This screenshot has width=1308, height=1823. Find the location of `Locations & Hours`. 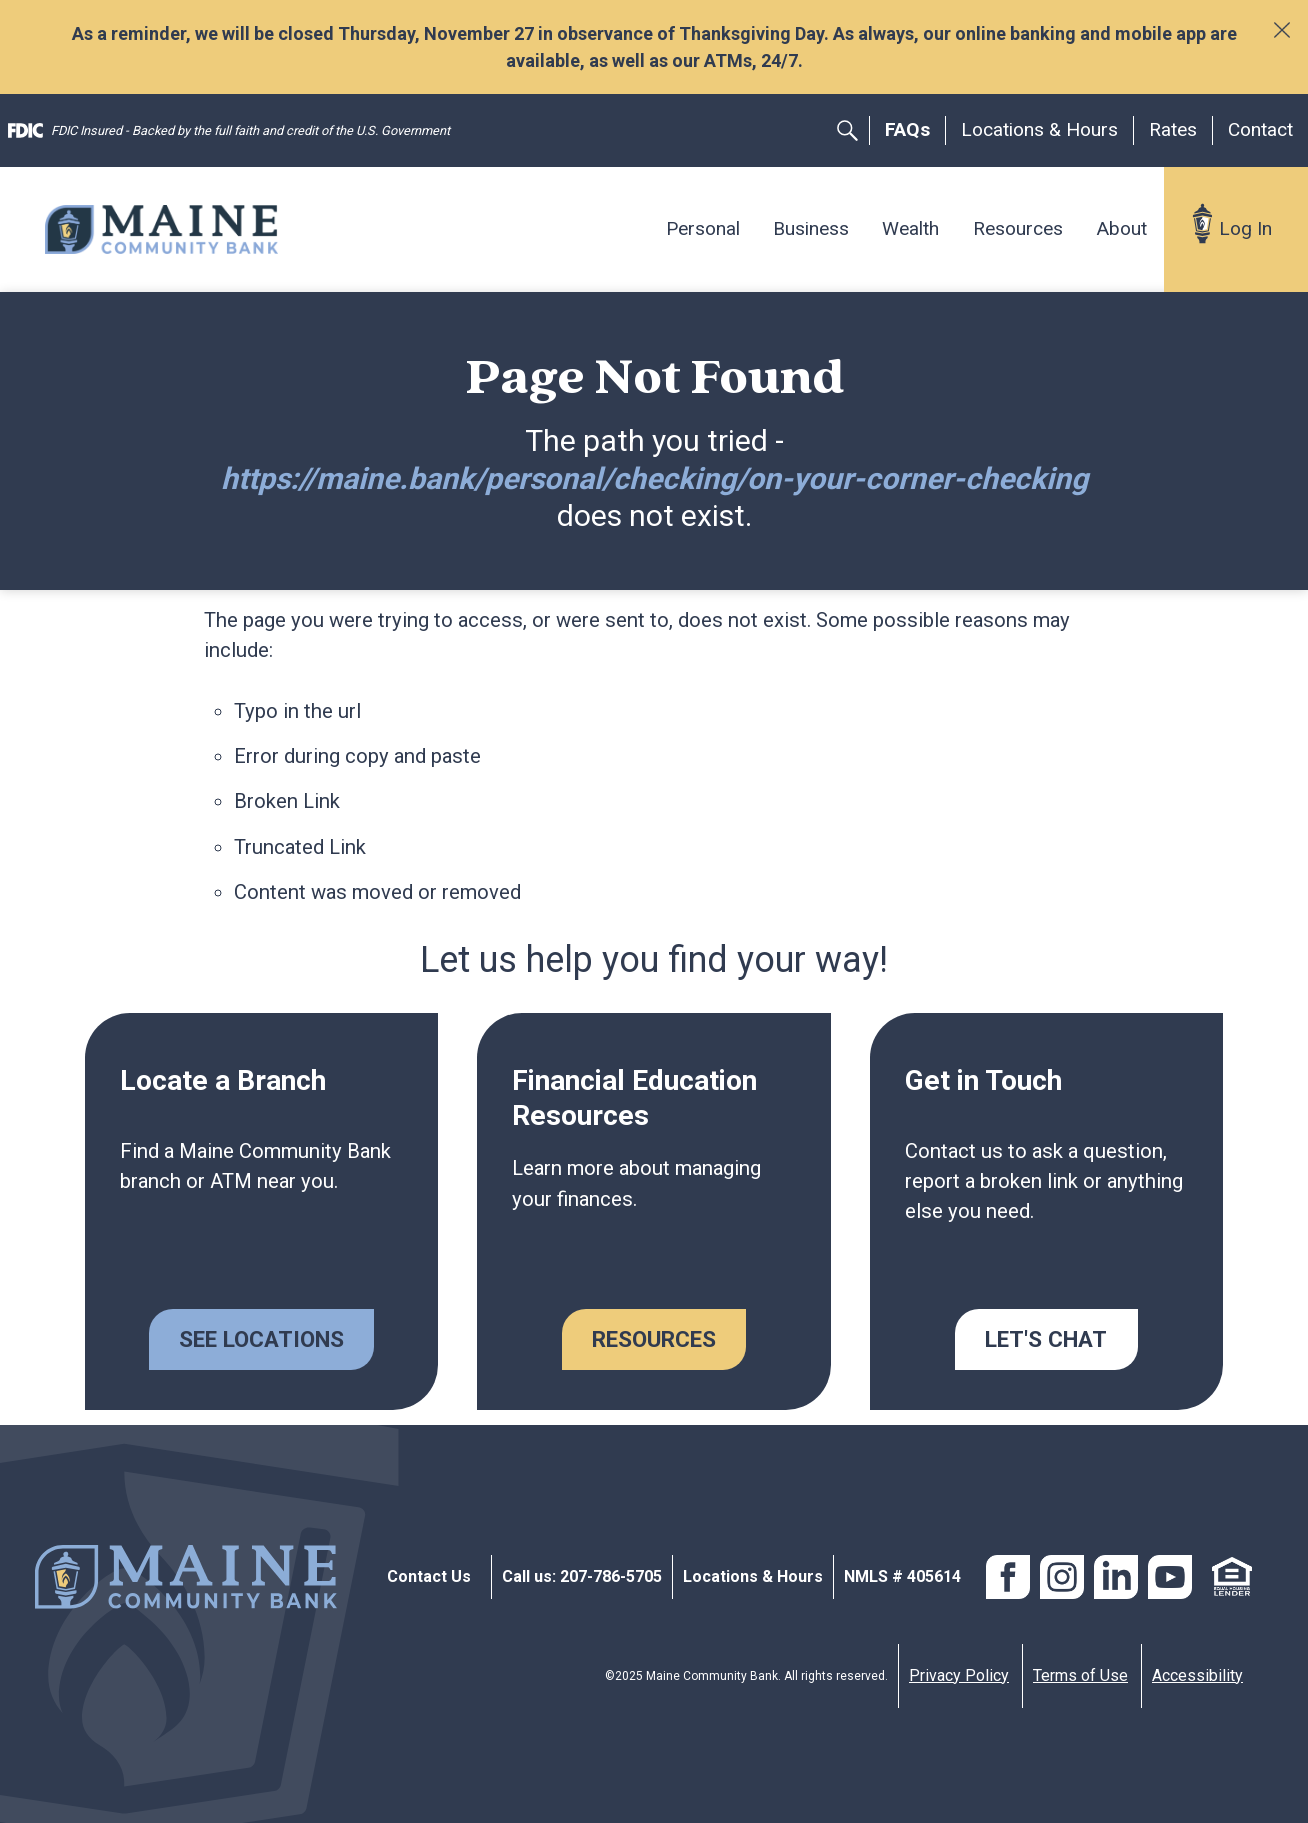

Locations & Hours is located at coordinates (1039, 129).